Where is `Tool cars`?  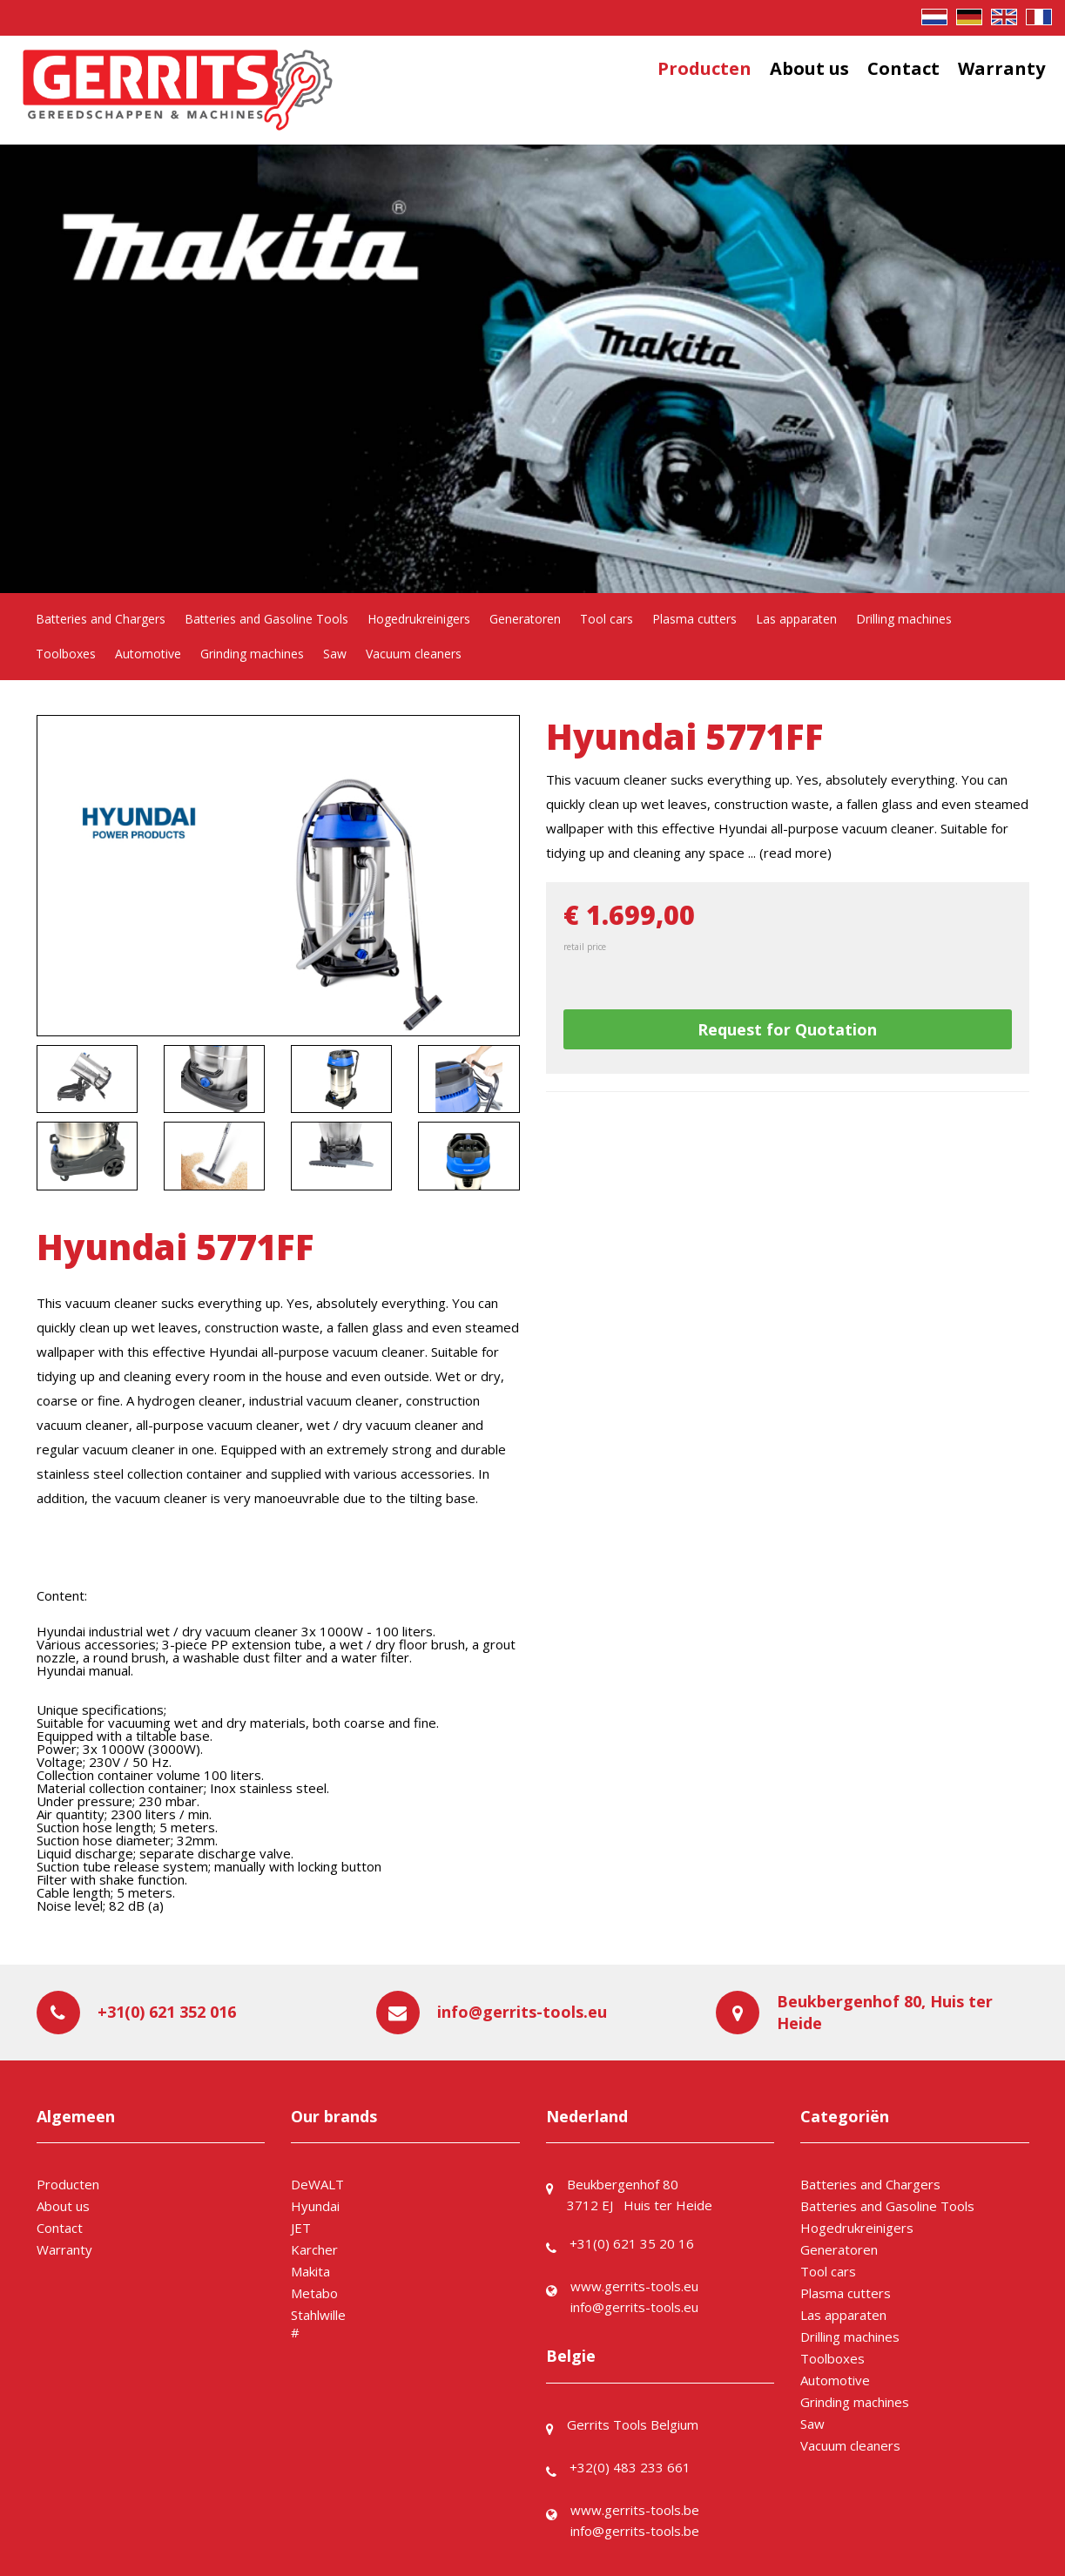
Tool cars is located at coordinates (606, 618).